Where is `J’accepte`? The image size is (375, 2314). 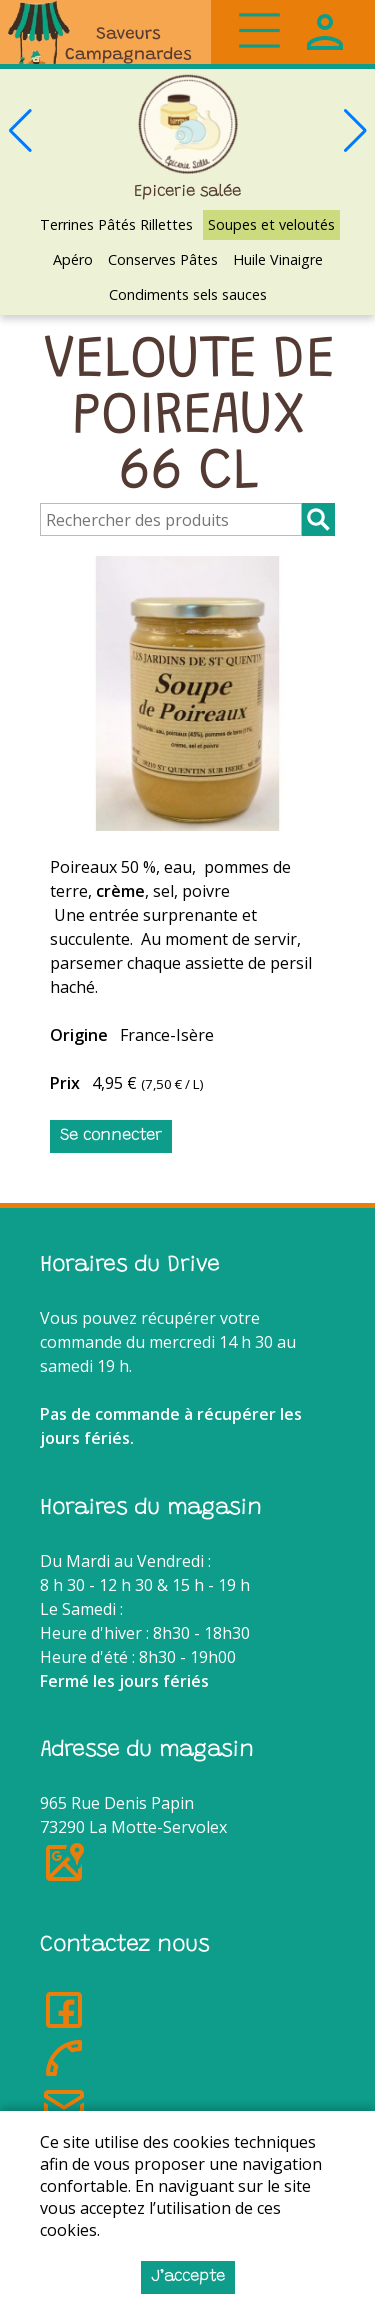
J’accepte is located at coordinates (188, 2277).